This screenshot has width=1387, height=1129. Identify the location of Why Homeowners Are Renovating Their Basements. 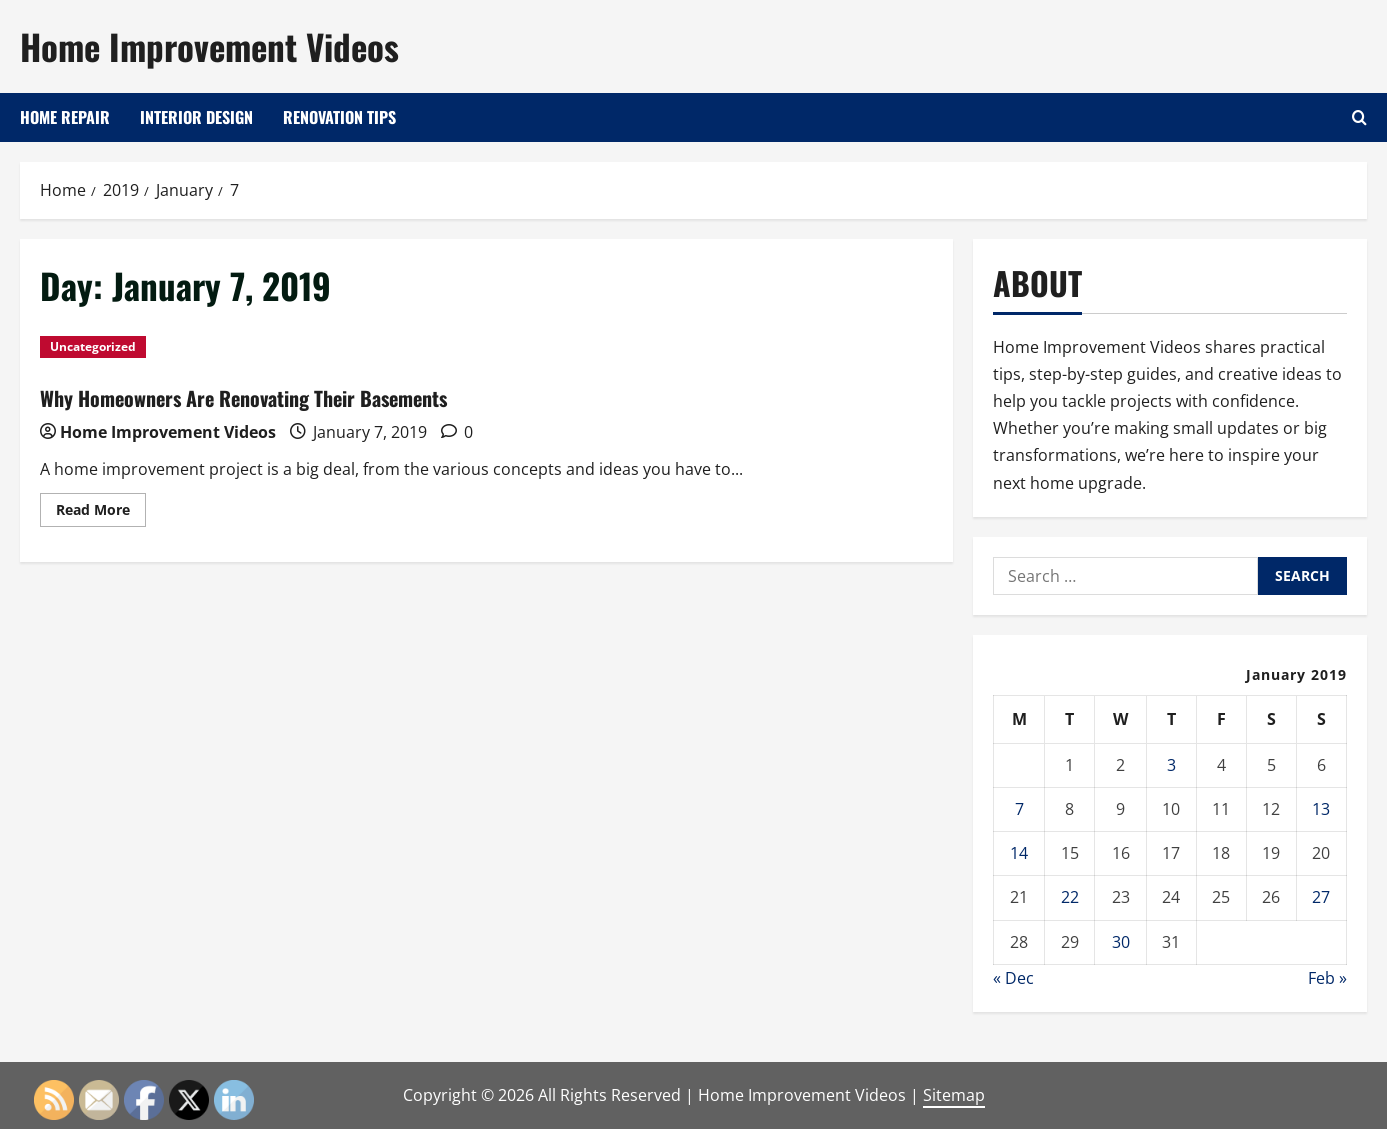
(243, 398).